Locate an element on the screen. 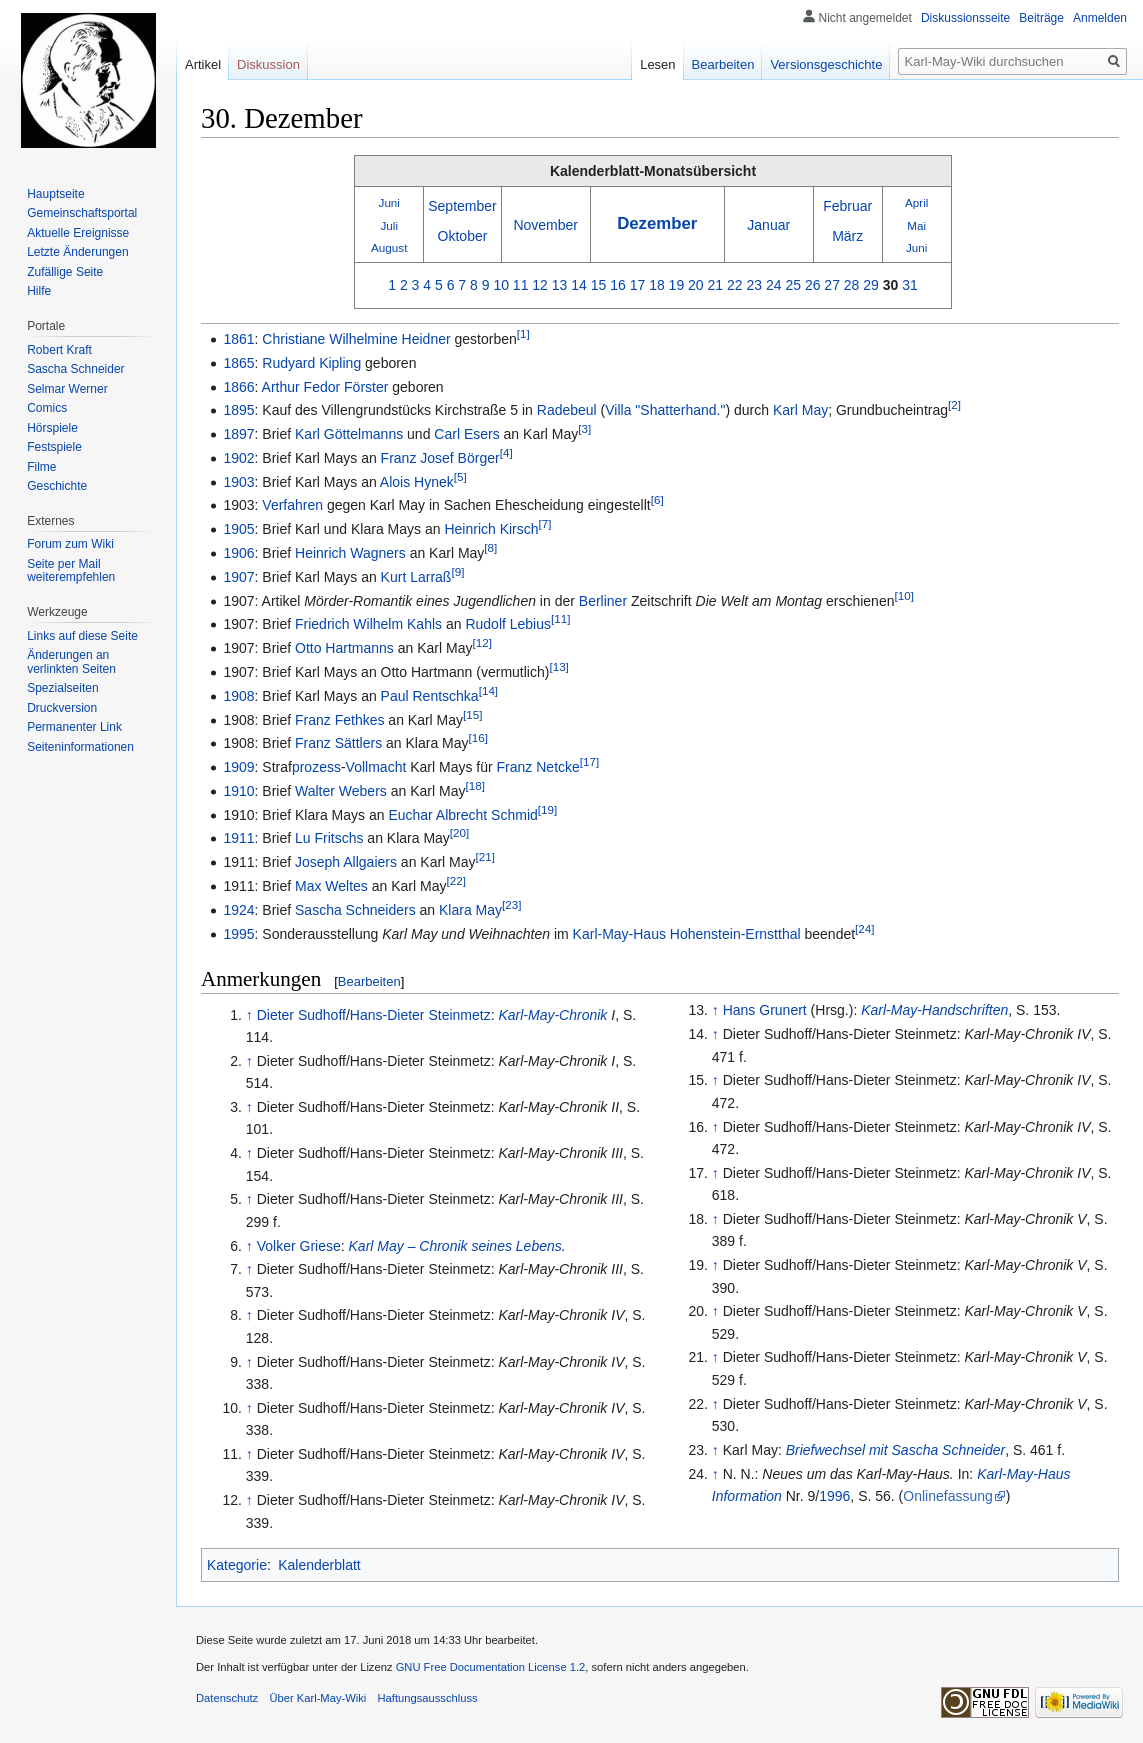  [9] is located at coordinates (457, 571).